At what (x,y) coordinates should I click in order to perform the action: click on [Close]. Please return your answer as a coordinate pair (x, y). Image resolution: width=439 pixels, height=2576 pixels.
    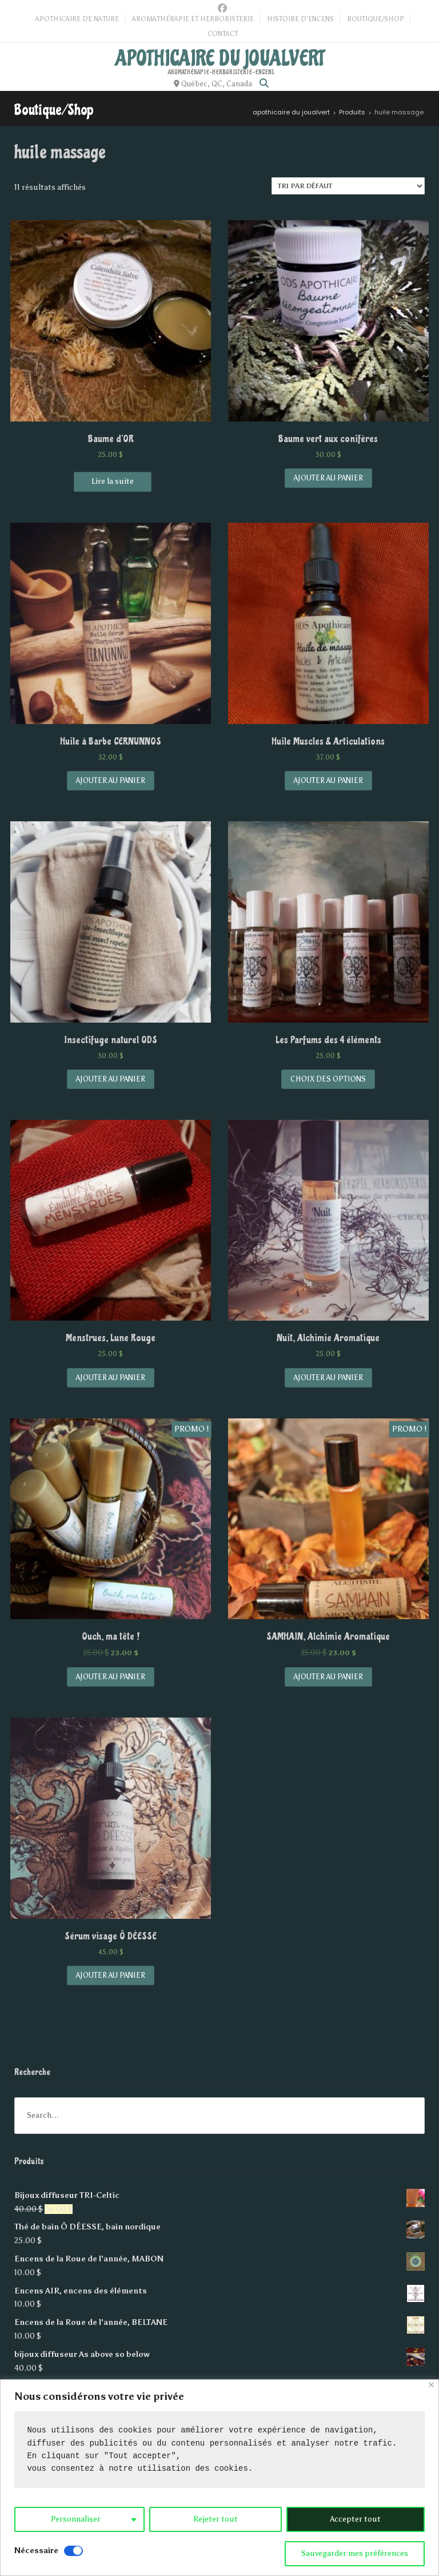
    Looking at the image, I should click on (431, 2384).